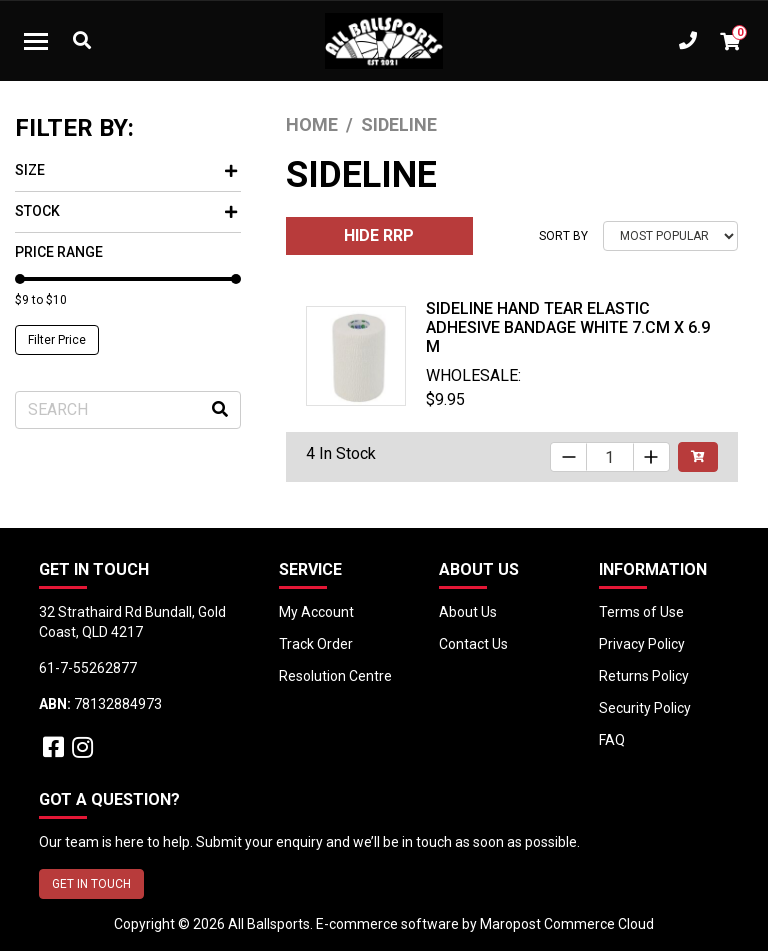 This screenshot has height=951, width=768. I want to click on [Sort products by], so click(670, 236).